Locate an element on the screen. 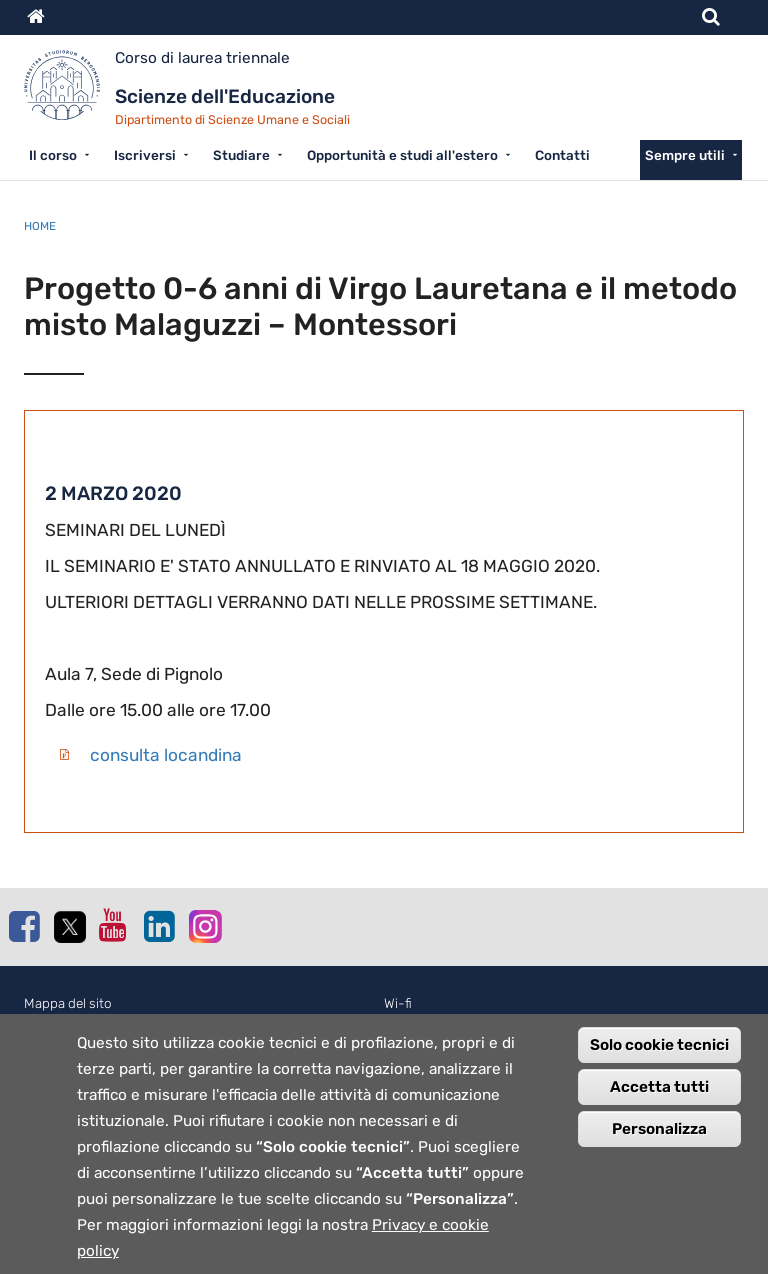 This screenshot has width=768, height=1274. Youtube is located at coordinates (114, 925).